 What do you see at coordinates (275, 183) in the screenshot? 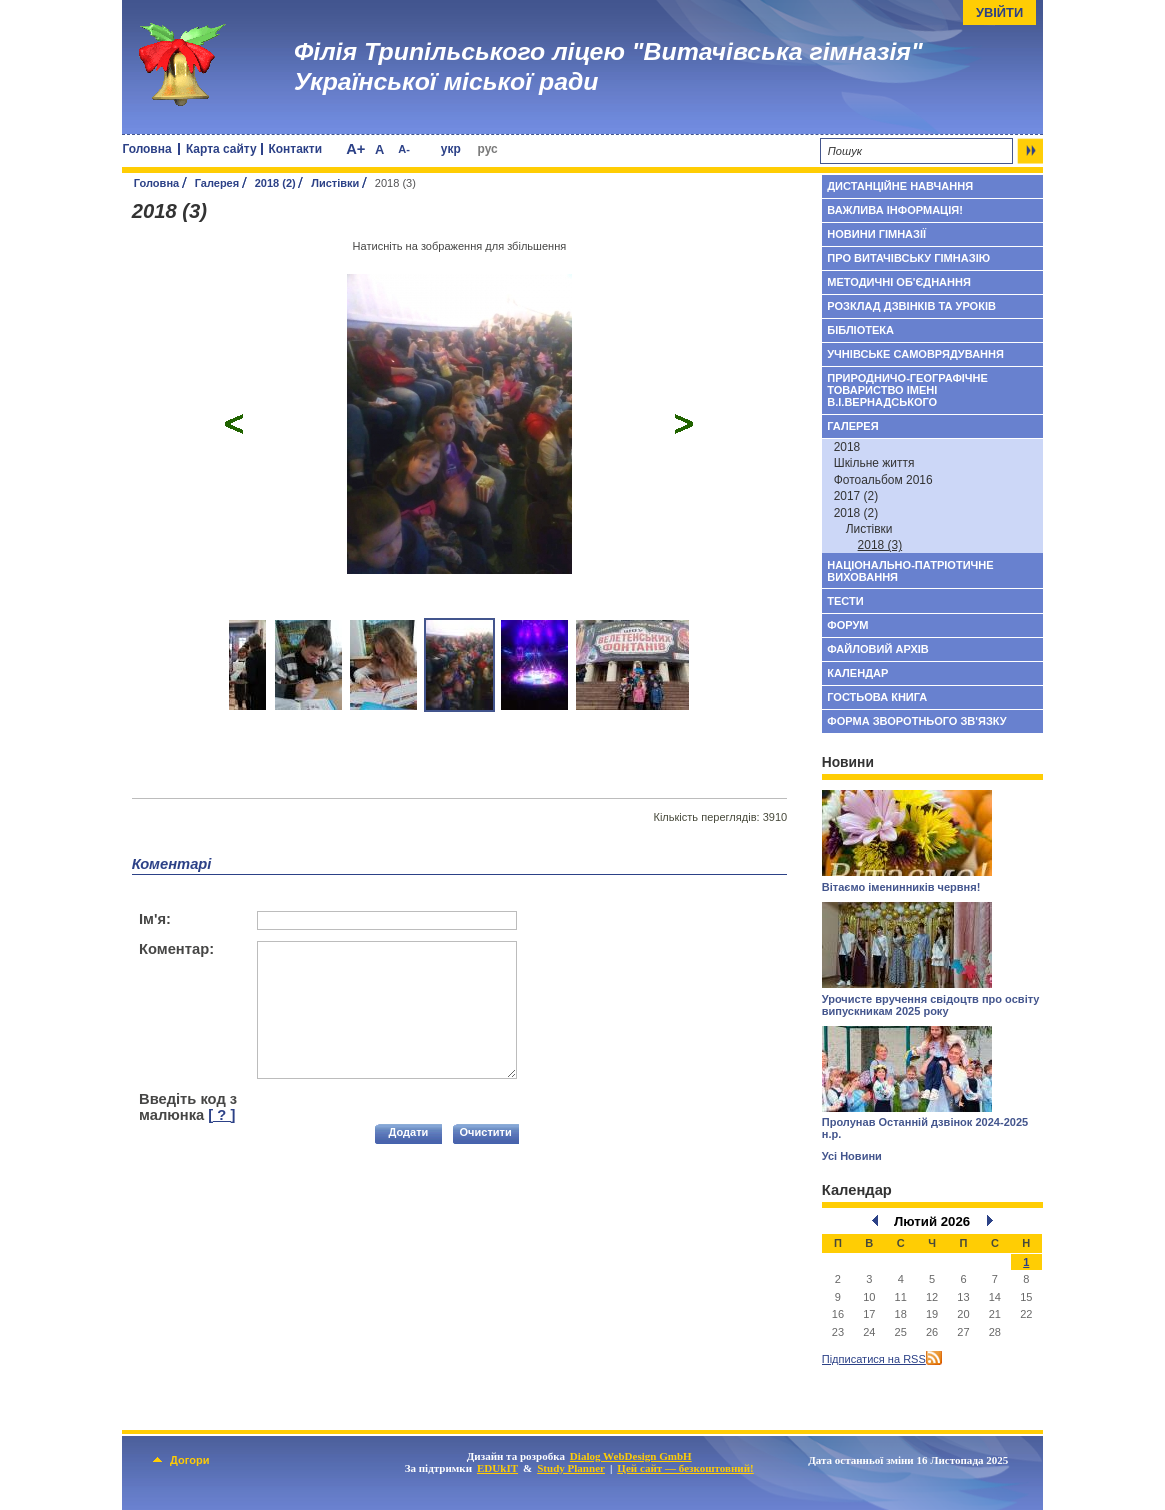
I see `2018 (2)` at bounding box center [275, 183].